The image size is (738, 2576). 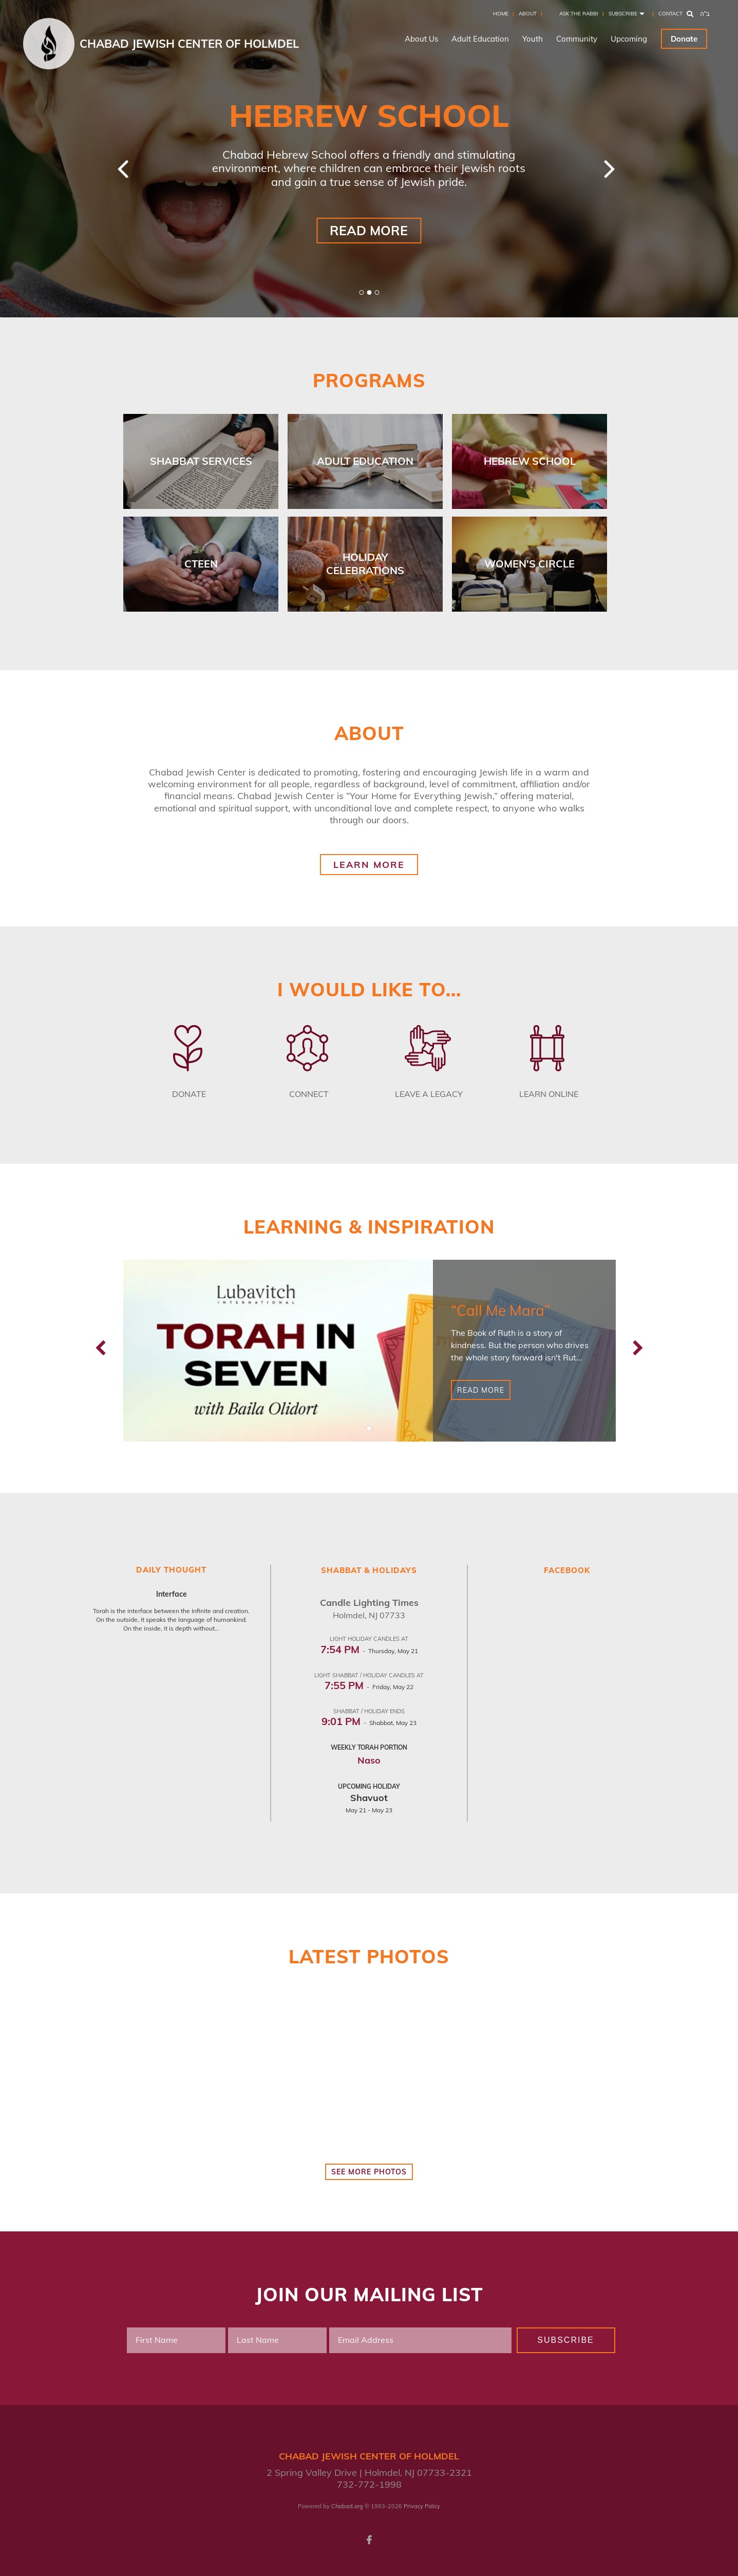 What do you see at coordinates (369, 230) in the screenshot?
I see `Read More` at bounding box center [369, 230].